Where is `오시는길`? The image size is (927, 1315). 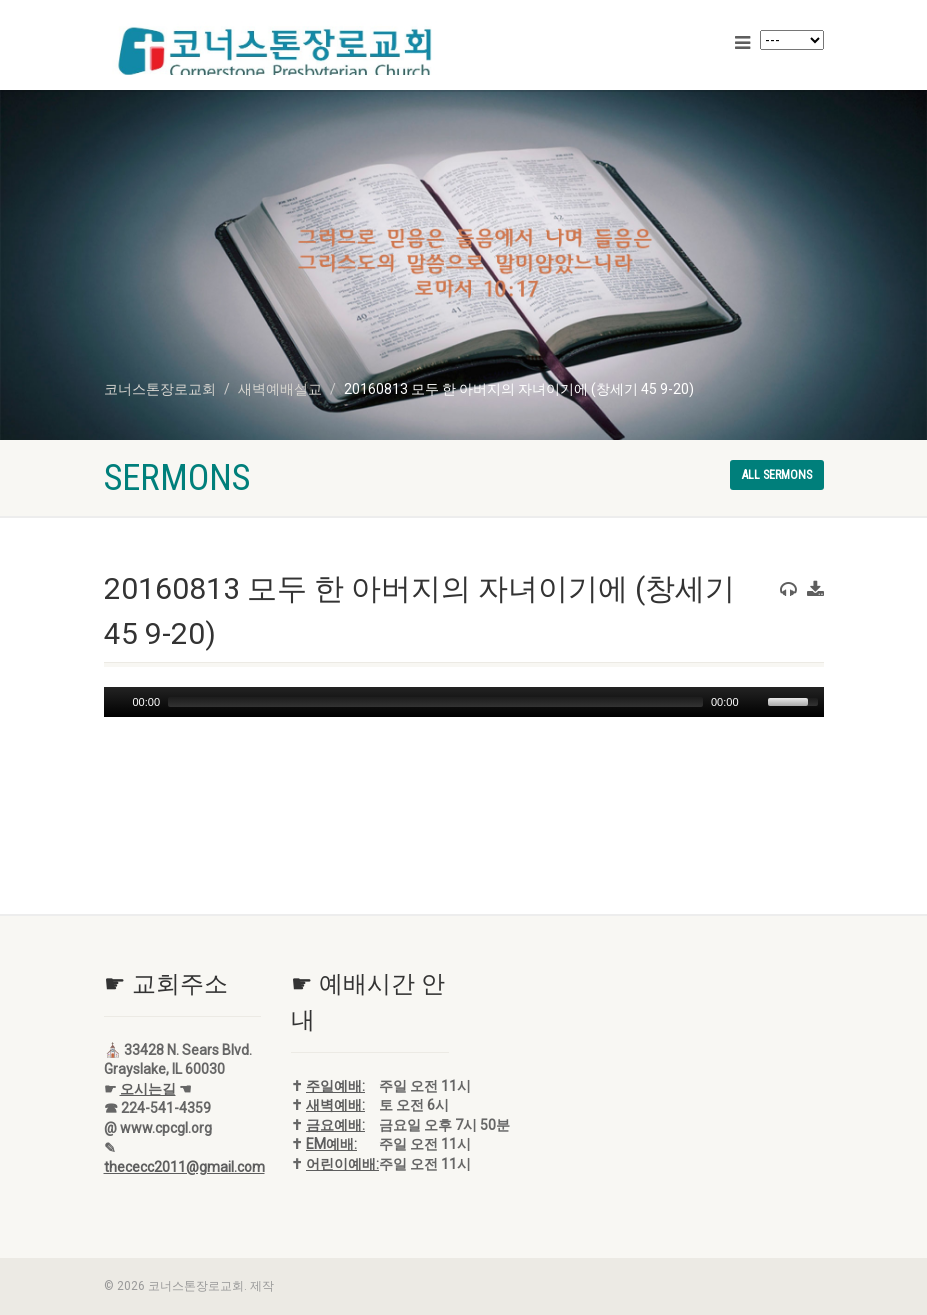 오시는길 is located at coordinates (148, 1089).